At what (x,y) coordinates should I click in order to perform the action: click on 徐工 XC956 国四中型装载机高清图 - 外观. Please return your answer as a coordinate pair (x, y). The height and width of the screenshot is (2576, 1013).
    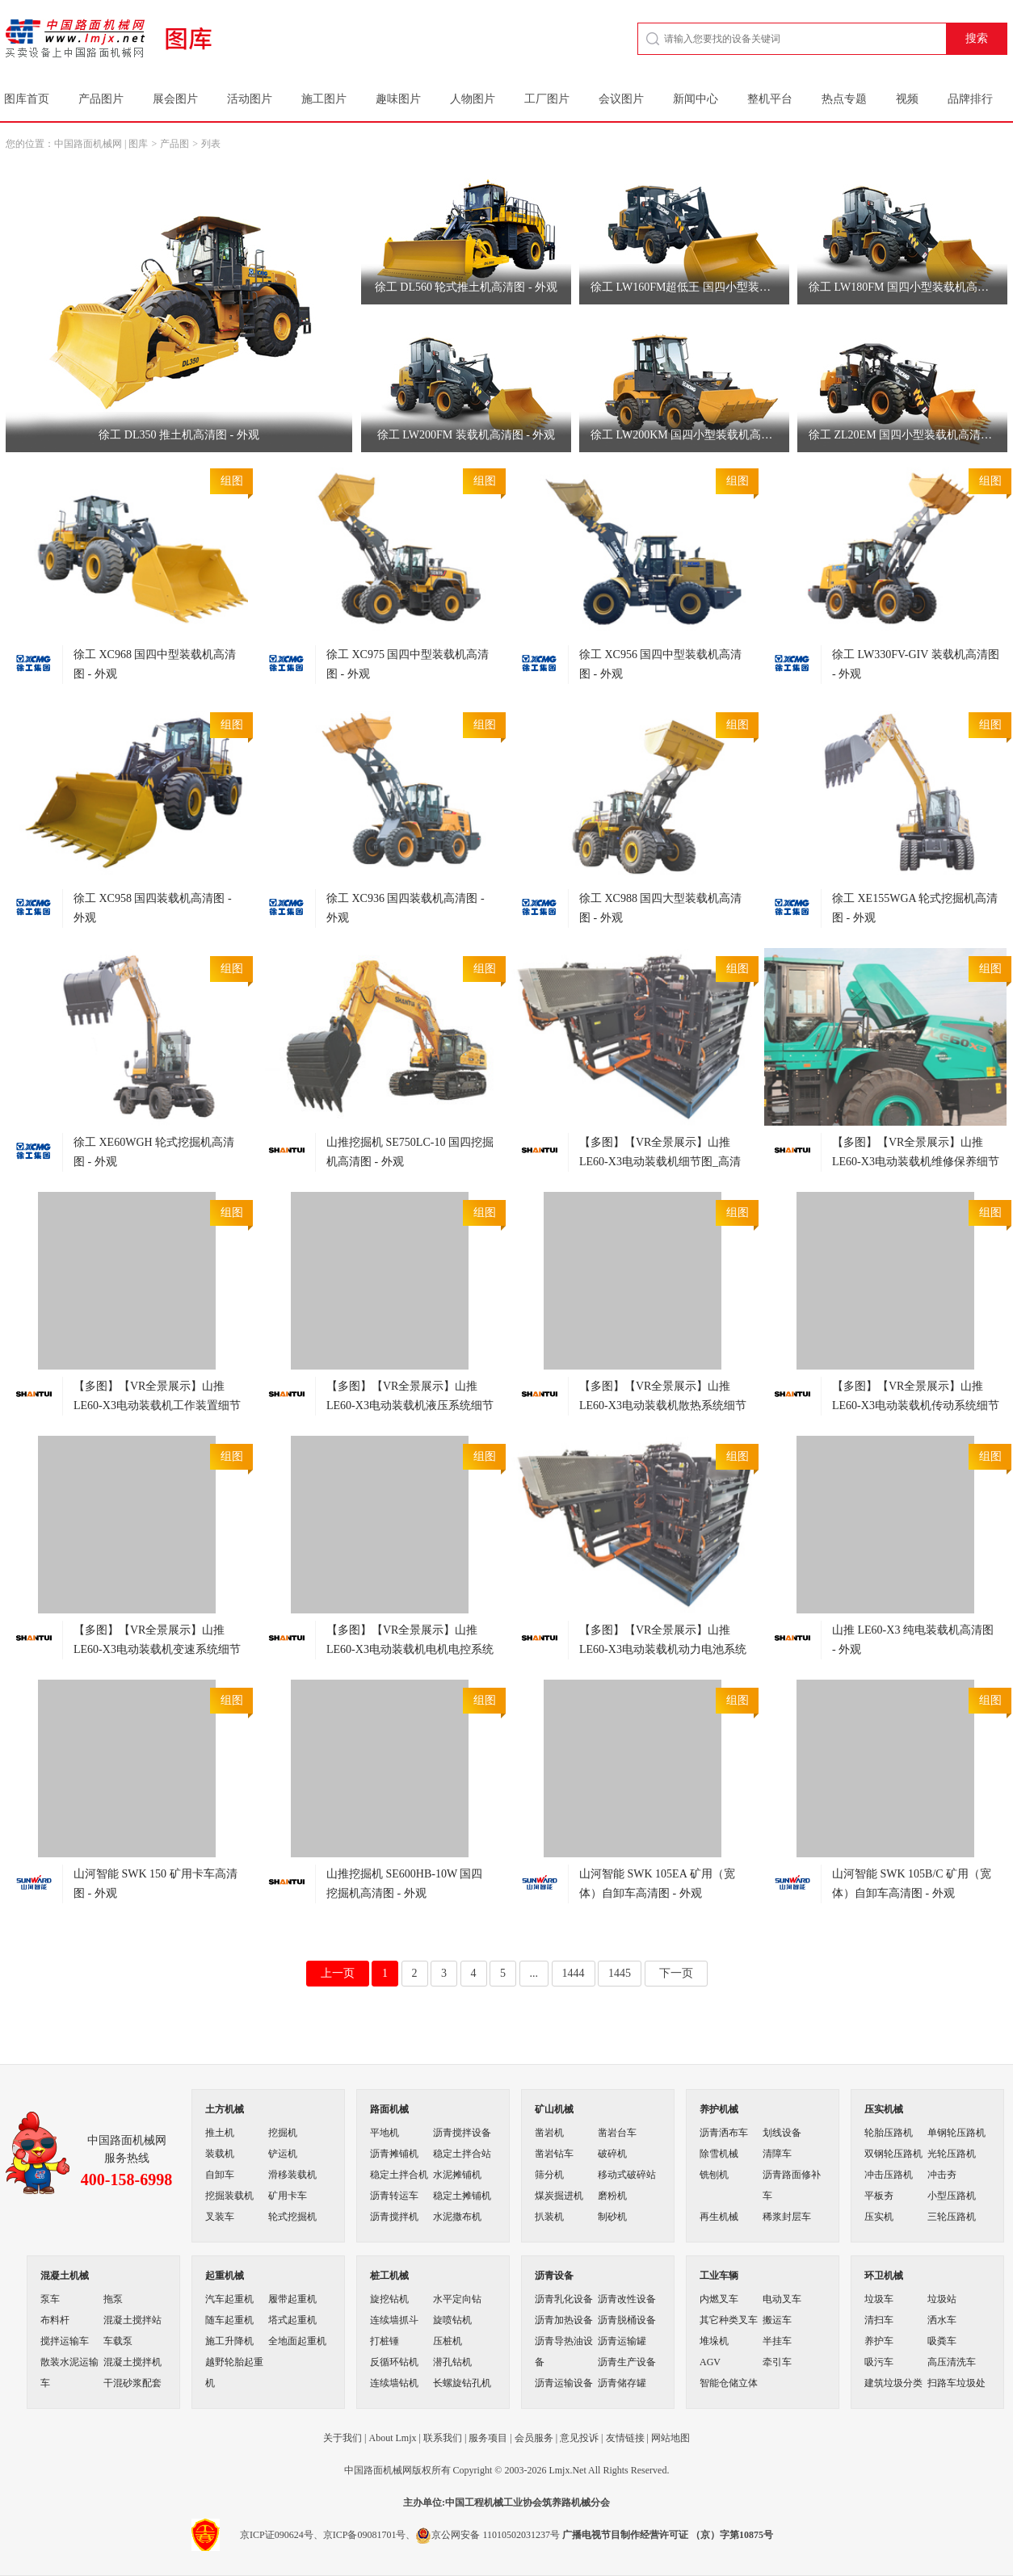
    Looking at the image, I should click on (660, 664).